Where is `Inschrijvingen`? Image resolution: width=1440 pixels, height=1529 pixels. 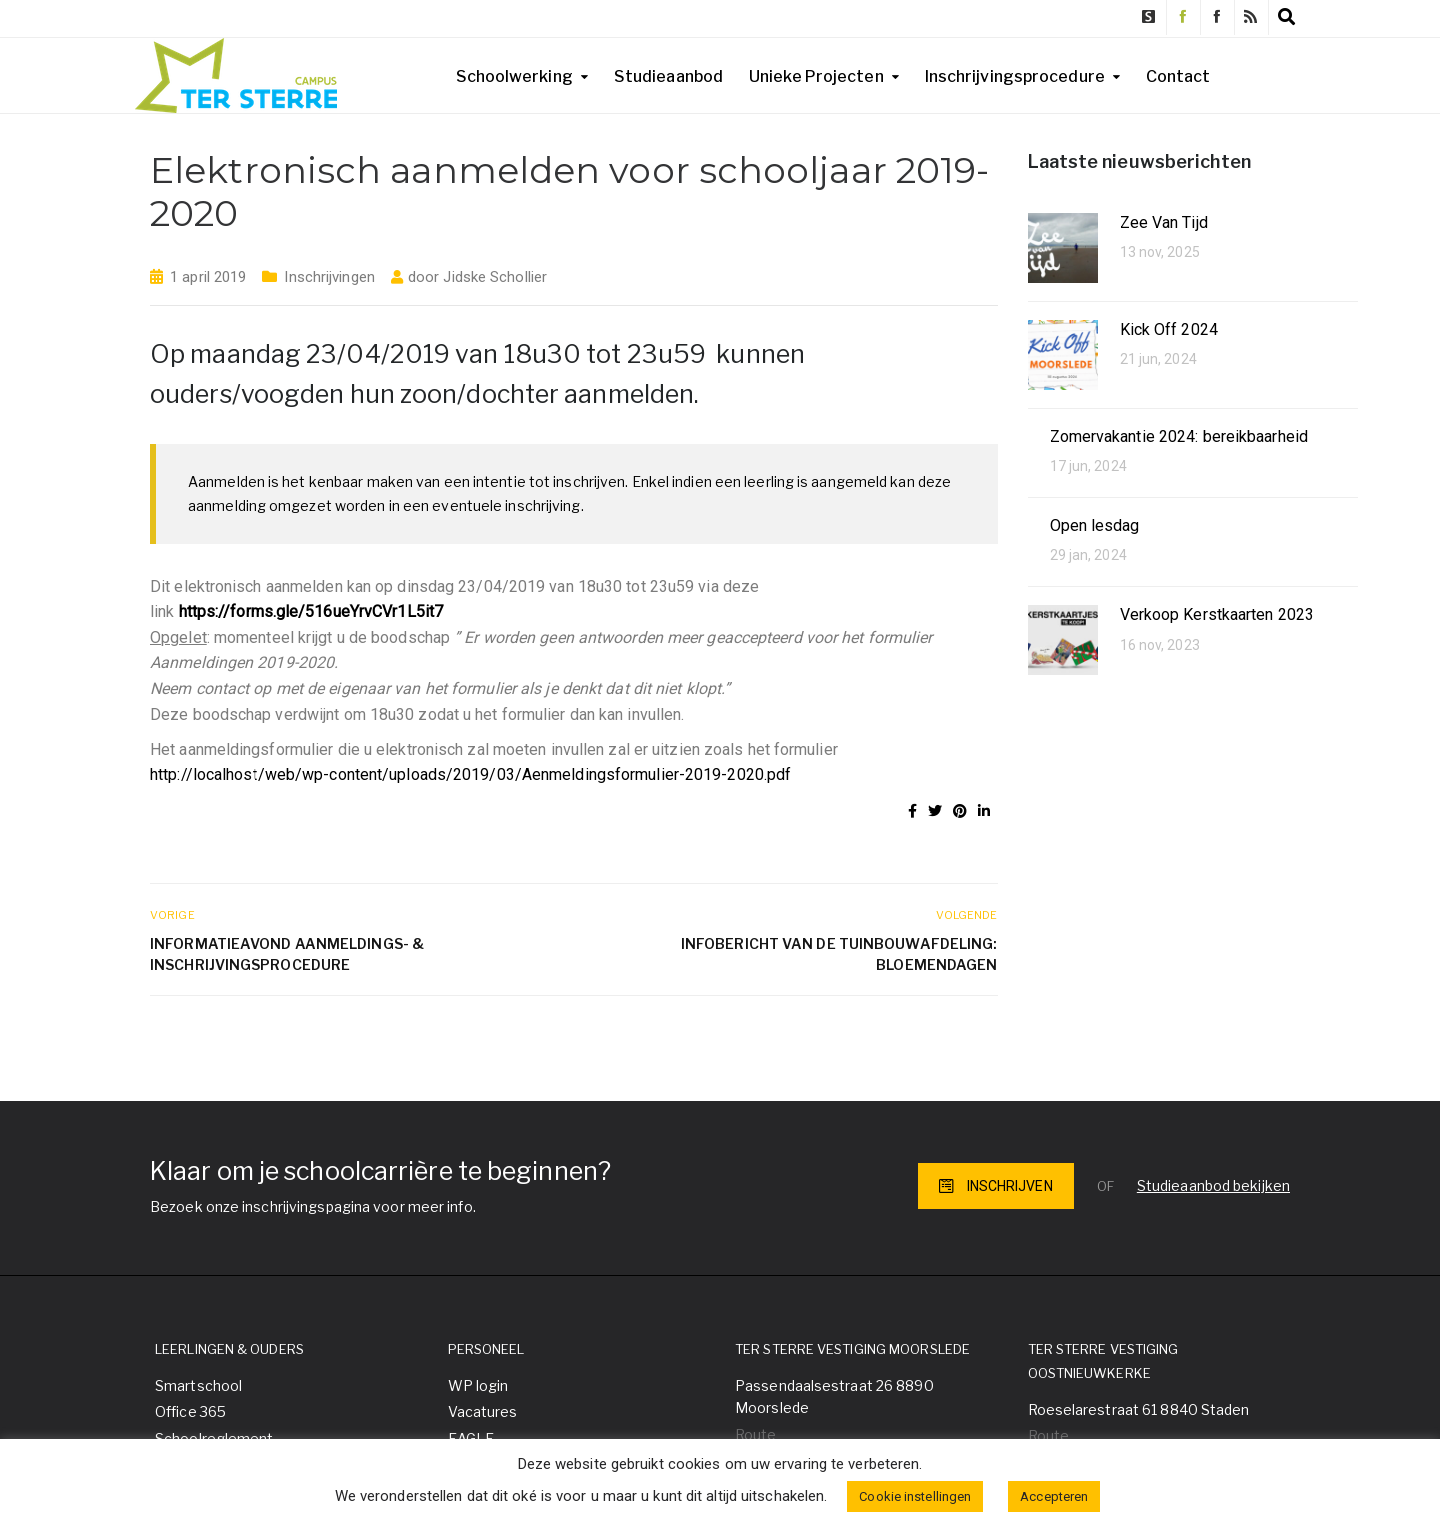 Inschrijvingen is located at coordinates (329, 277).